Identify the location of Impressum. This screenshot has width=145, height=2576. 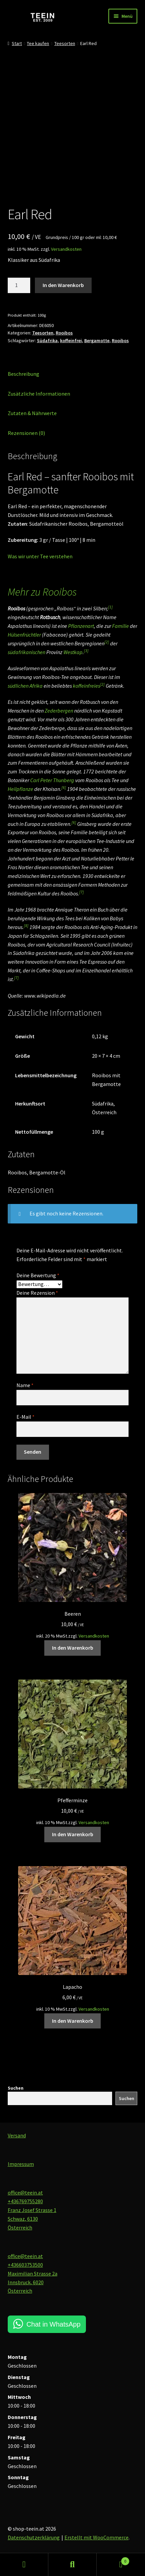
(21, 2164).